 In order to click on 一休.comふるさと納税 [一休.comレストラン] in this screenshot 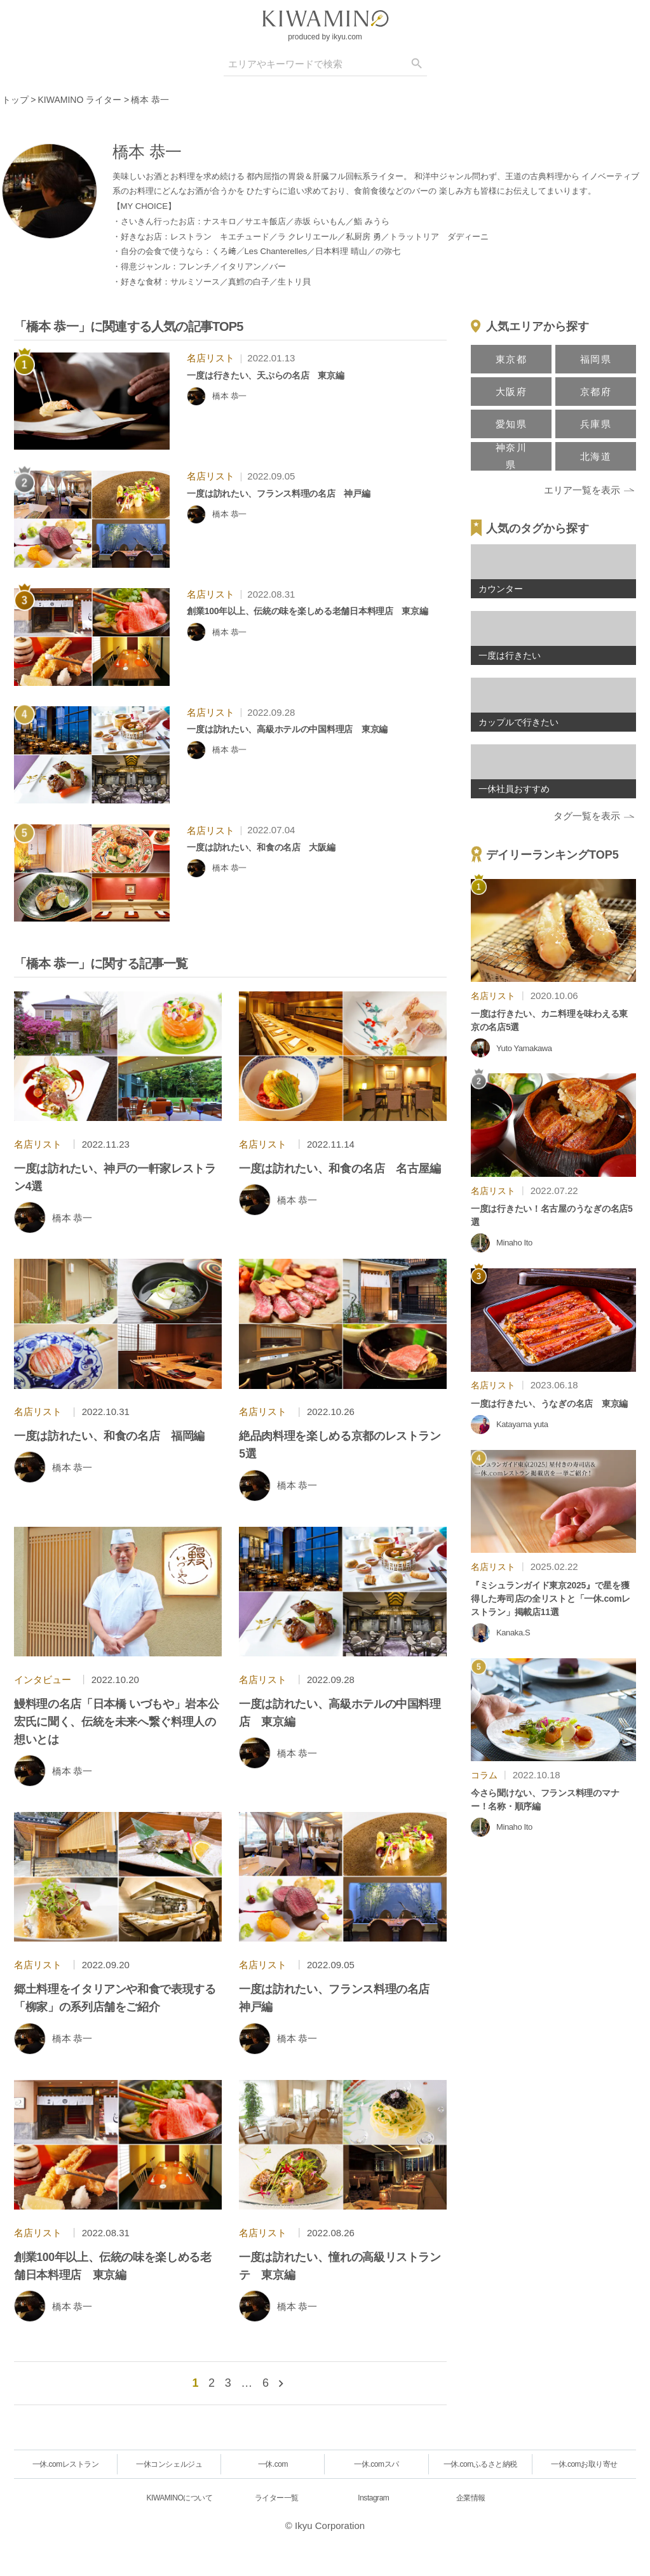, I will do `click(480, 2464)`.